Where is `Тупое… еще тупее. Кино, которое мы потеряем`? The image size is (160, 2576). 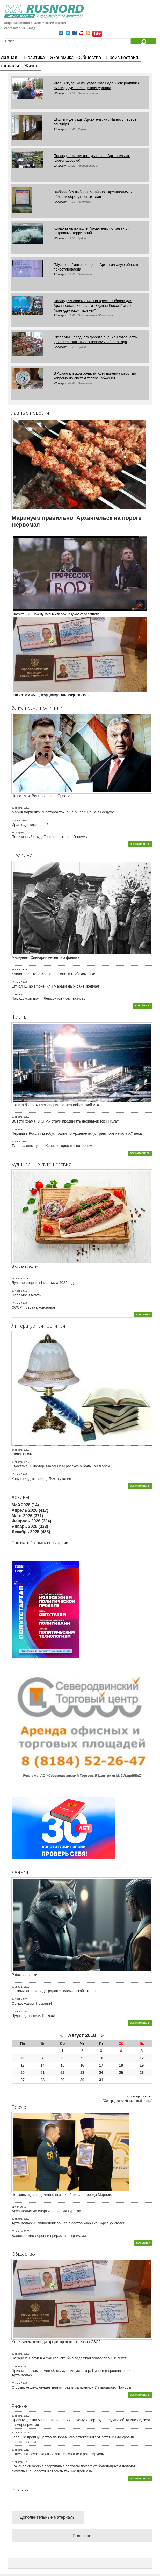
Тупое… еще тупее. Кино, которое мы потеряем is located at coordinates (52, 1146).